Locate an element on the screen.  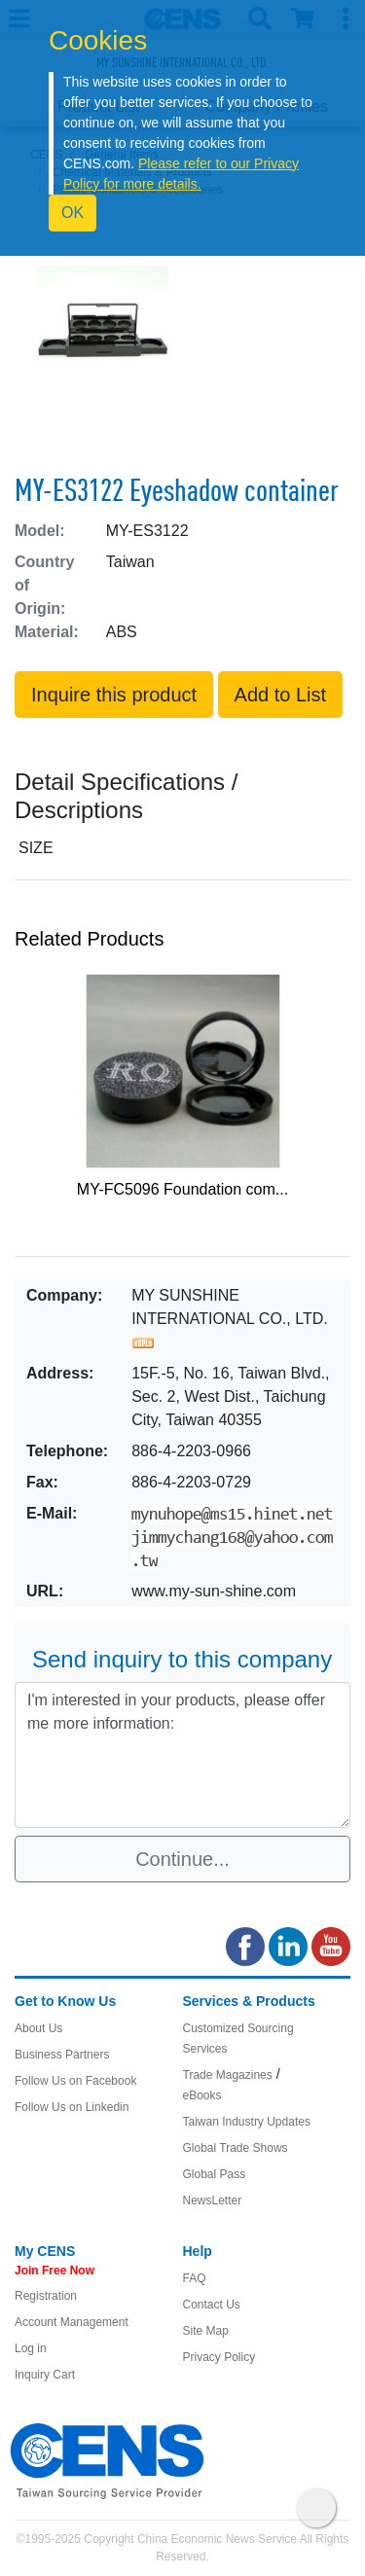
NewsLetter is located at coordinates (212, 2200).